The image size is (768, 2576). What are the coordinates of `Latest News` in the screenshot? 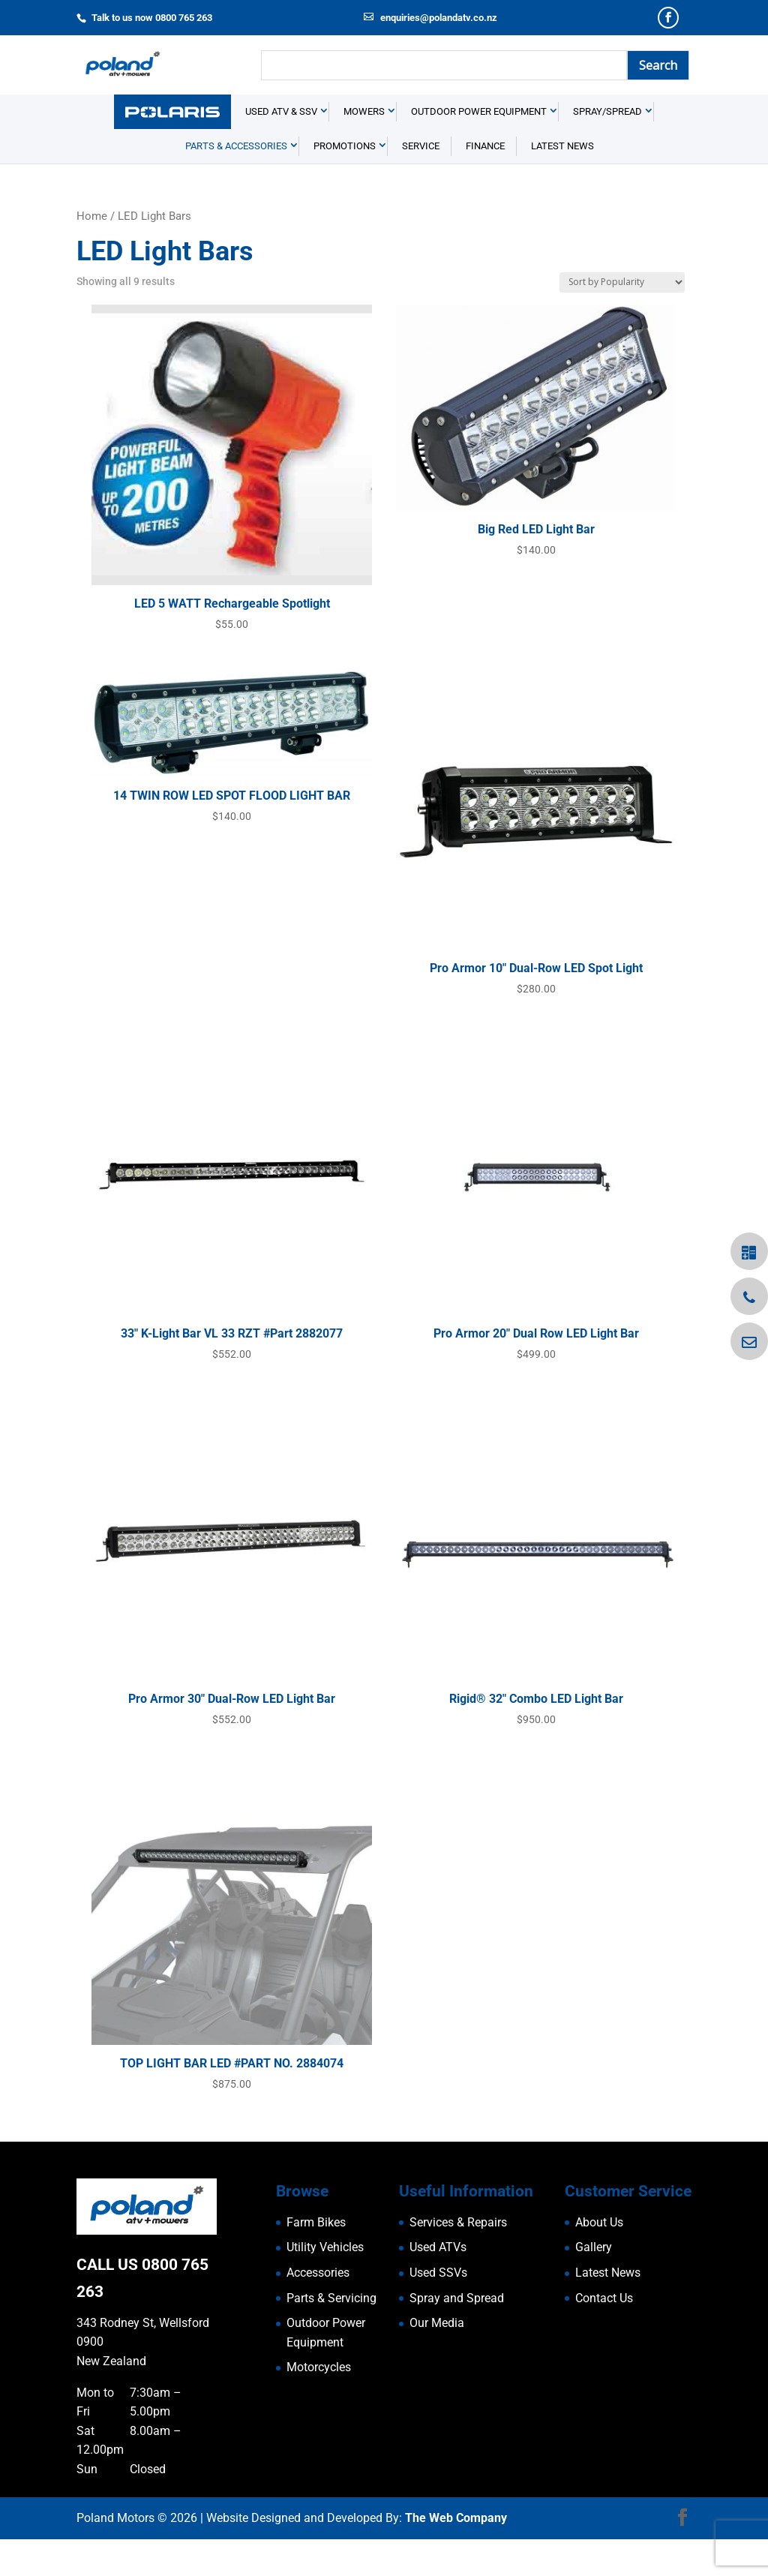 It's located at (562, 183).